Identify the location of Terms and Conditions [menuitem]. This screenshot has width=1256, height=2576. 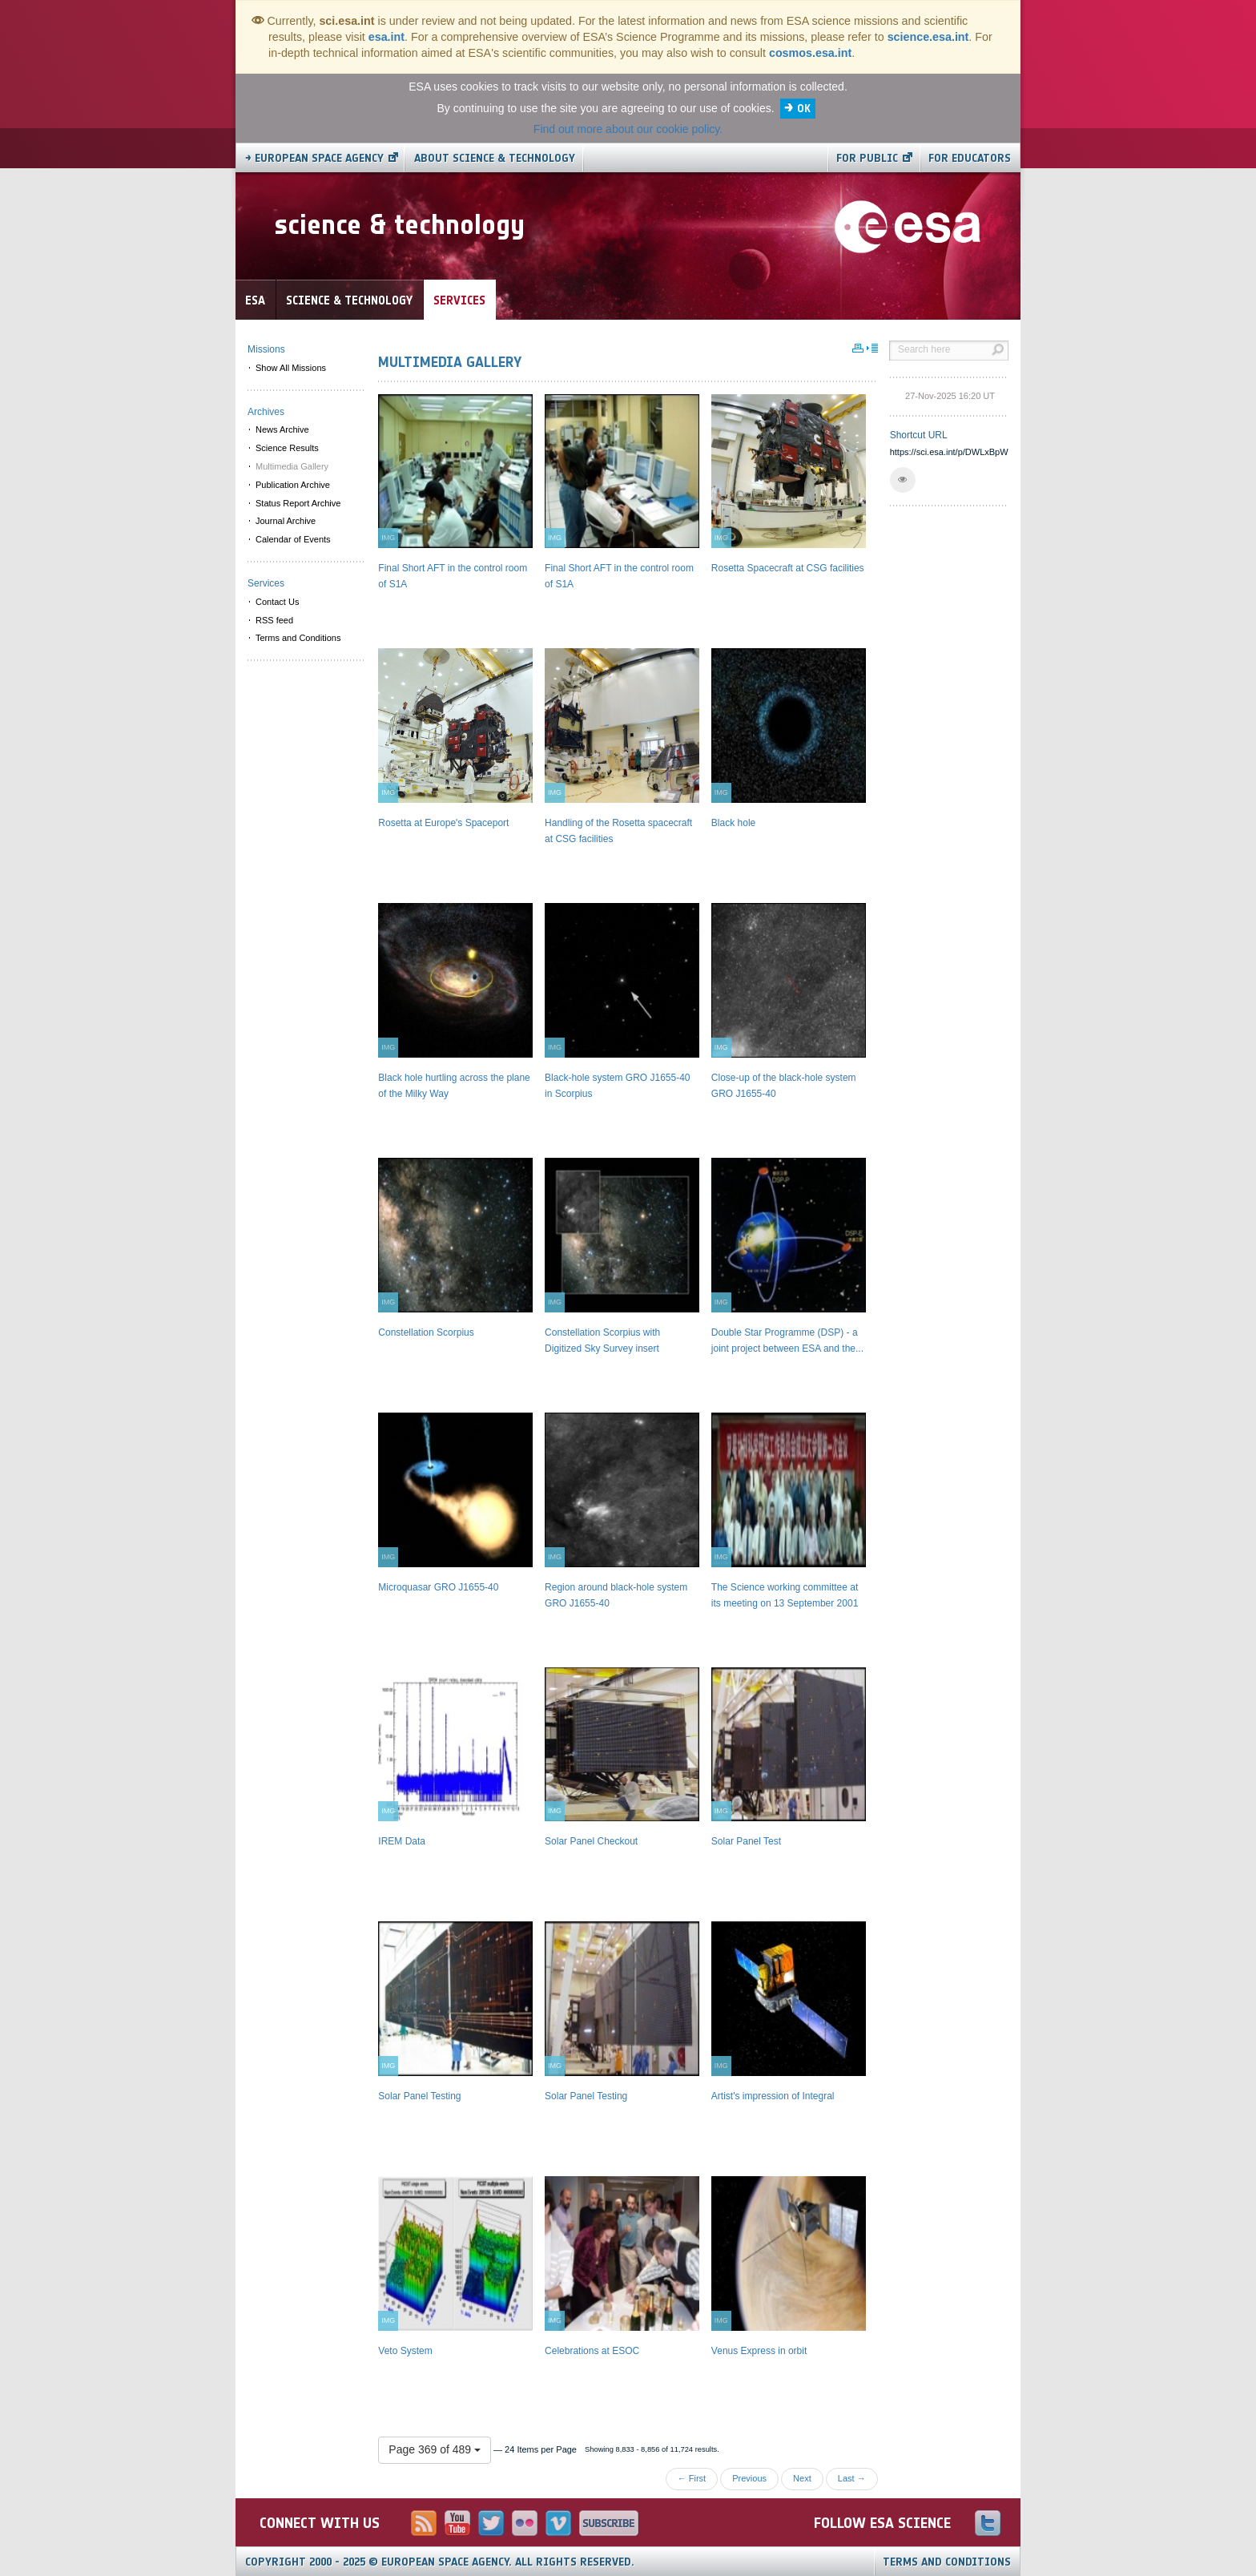
(298, 638).